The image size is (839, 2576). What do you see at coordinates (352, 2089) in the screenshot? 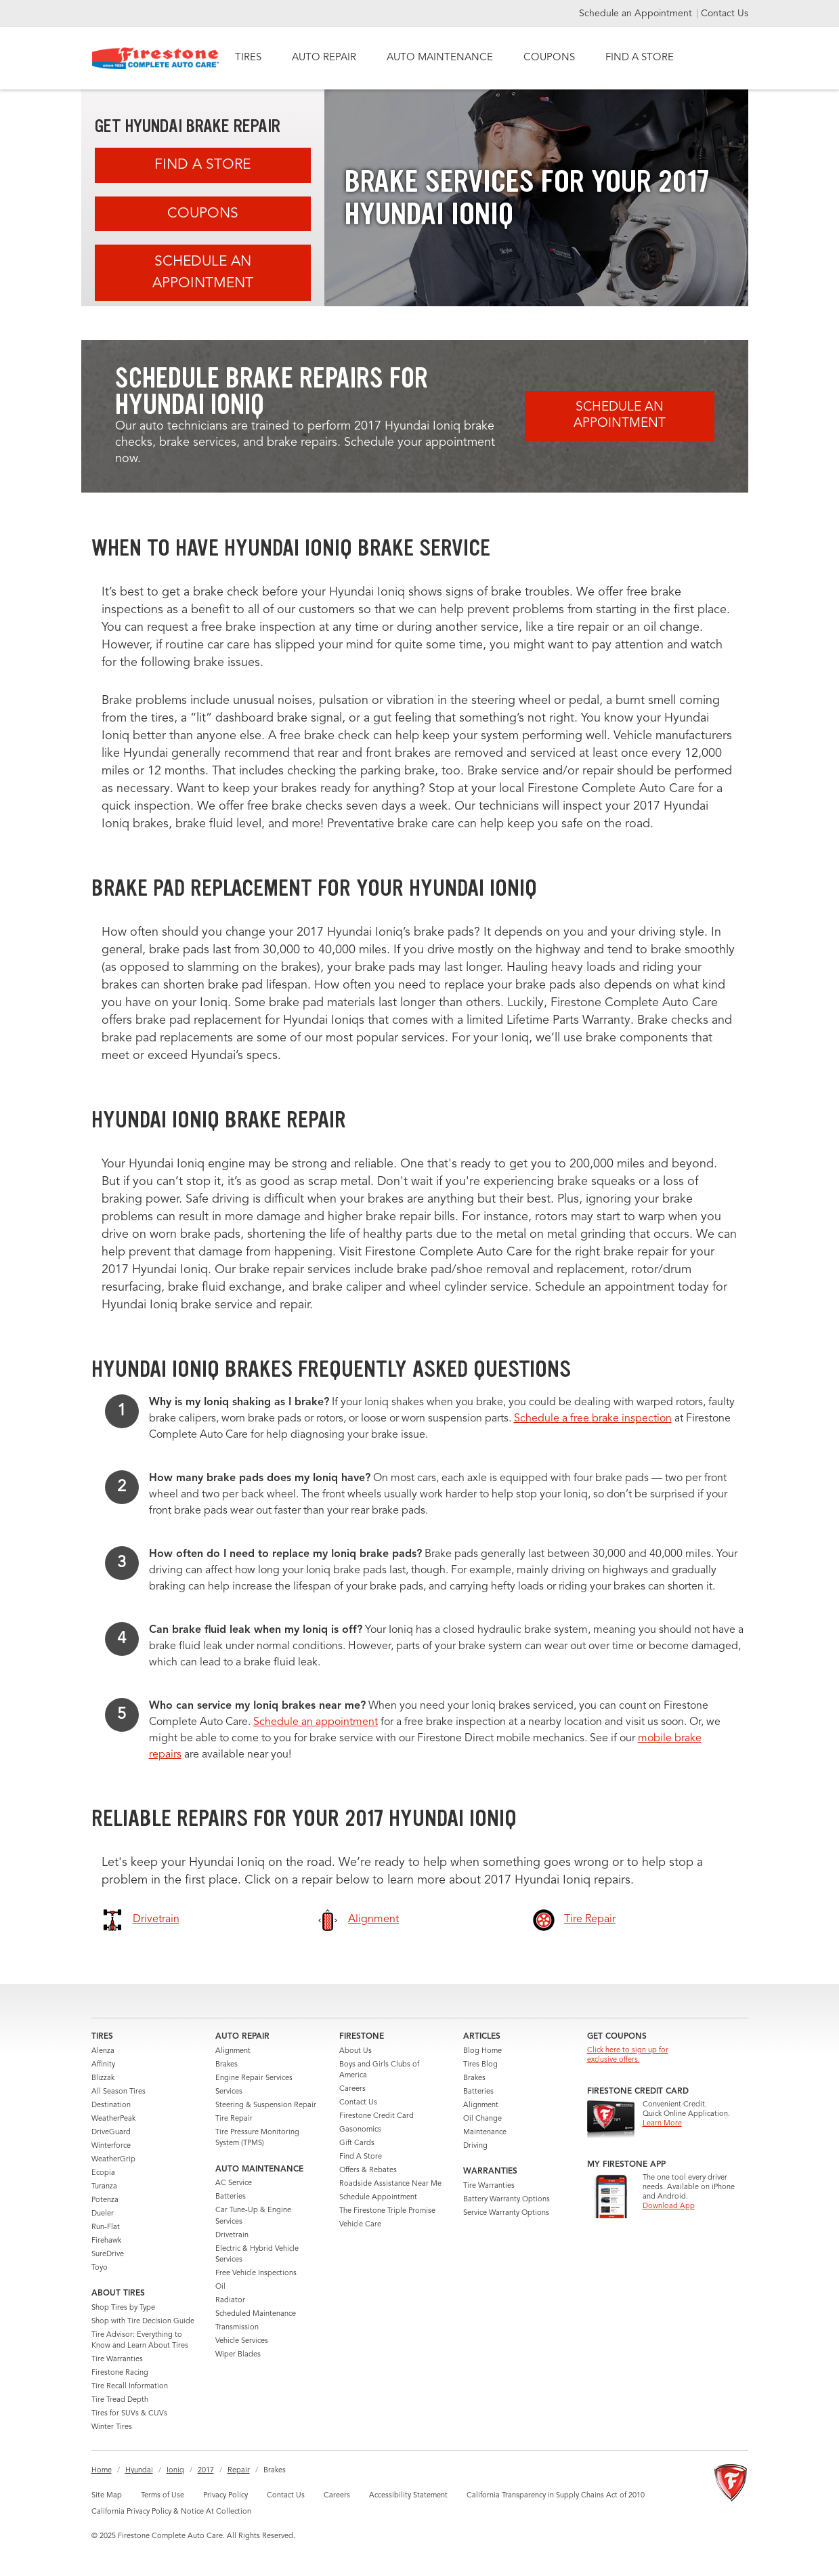
I see `Careers` at bounding box center [352, 2089].